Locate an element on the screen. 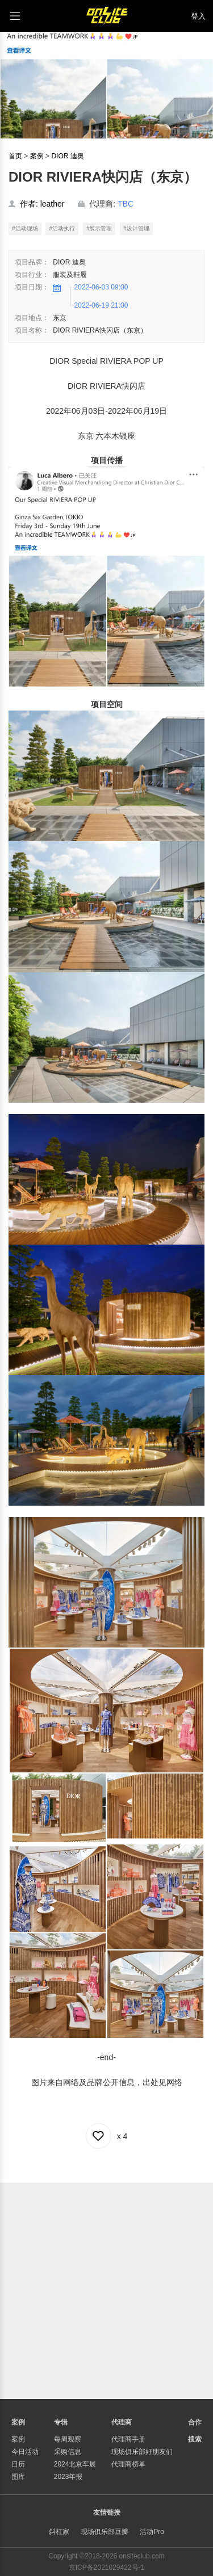 This screenshot has height=2576, width=213. 代理商手册 is located at coordinates (128, 2439).